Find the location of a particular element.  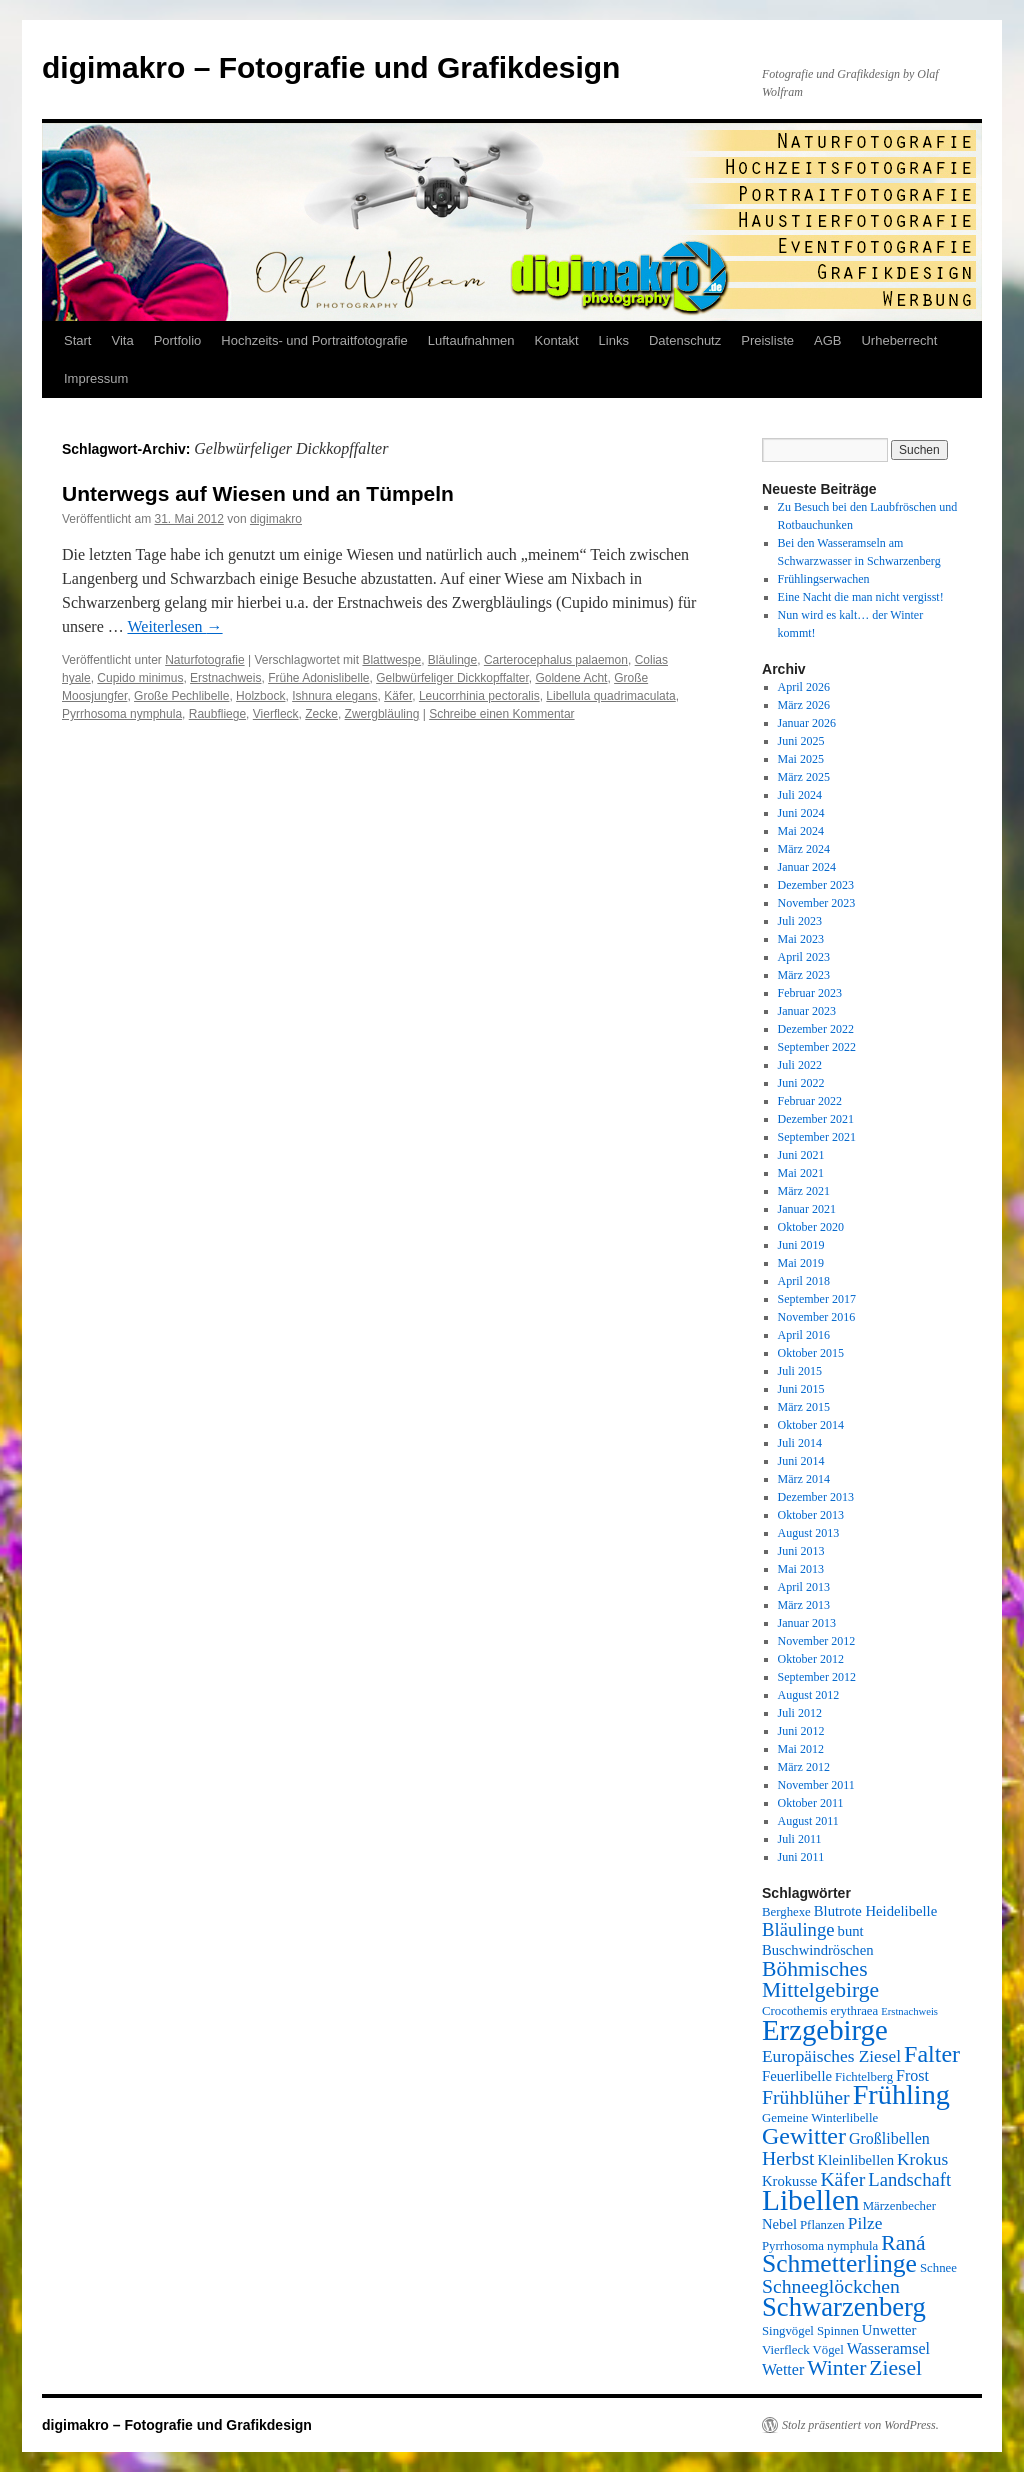

Unwetter [Unwetter (6 Einträge)] is located at coordinates (889, 2330).